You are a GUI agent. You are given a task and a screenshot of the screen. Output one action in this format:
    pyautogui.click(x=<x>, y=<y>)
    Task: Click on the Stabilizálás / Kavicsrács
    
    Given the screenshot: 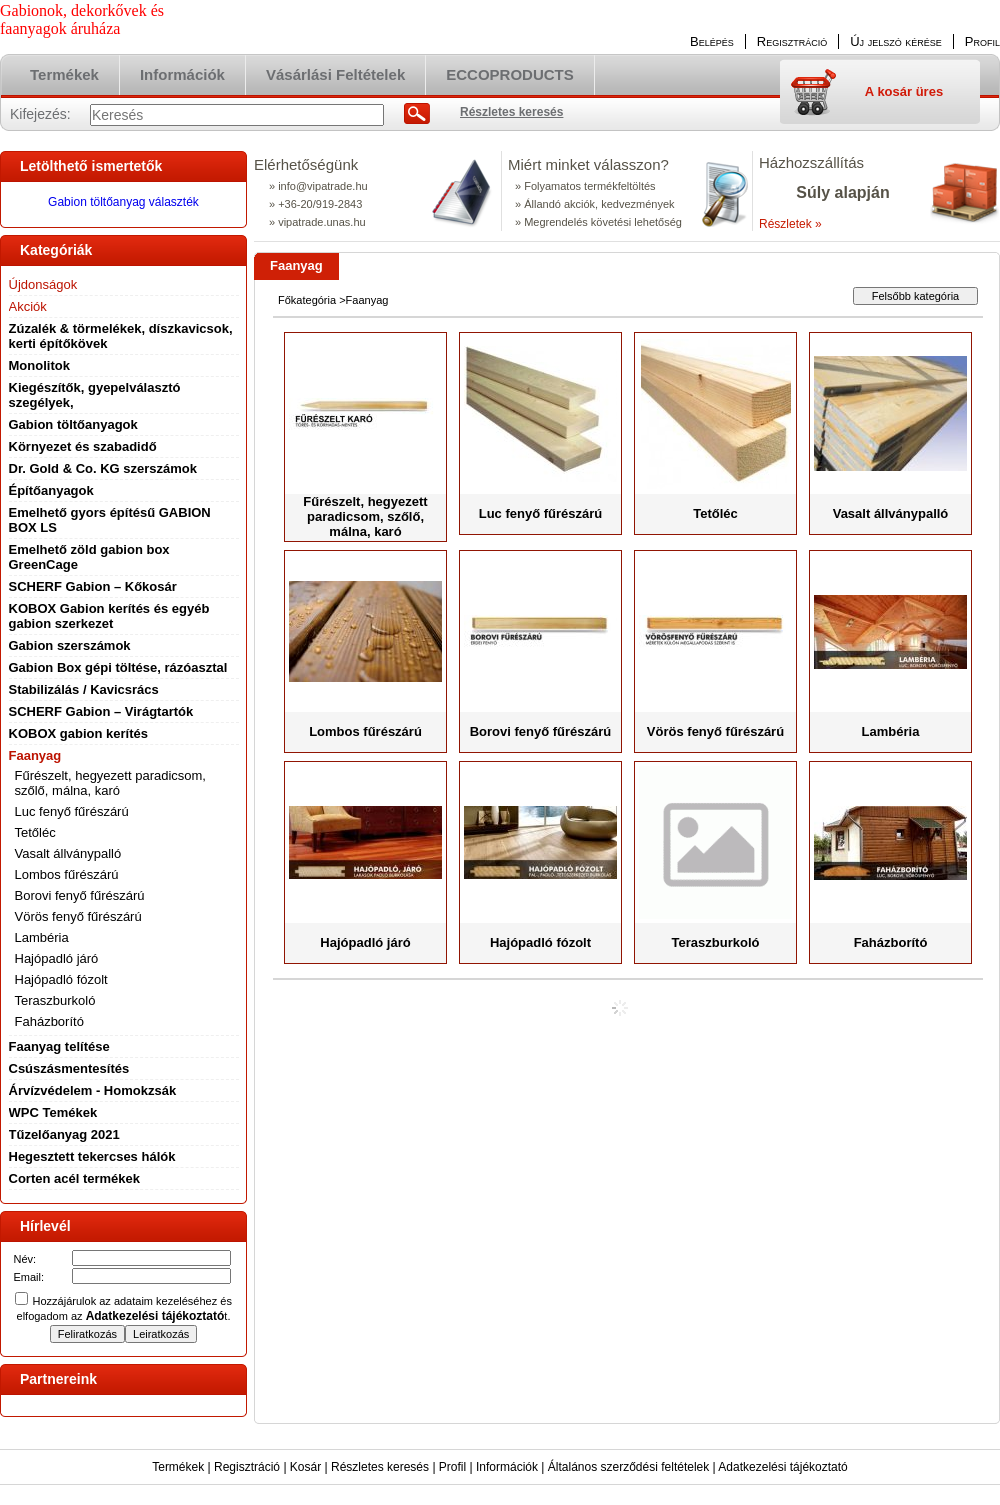 What is the action you would take?
    pyautogui.click(x=84, y=689)
    